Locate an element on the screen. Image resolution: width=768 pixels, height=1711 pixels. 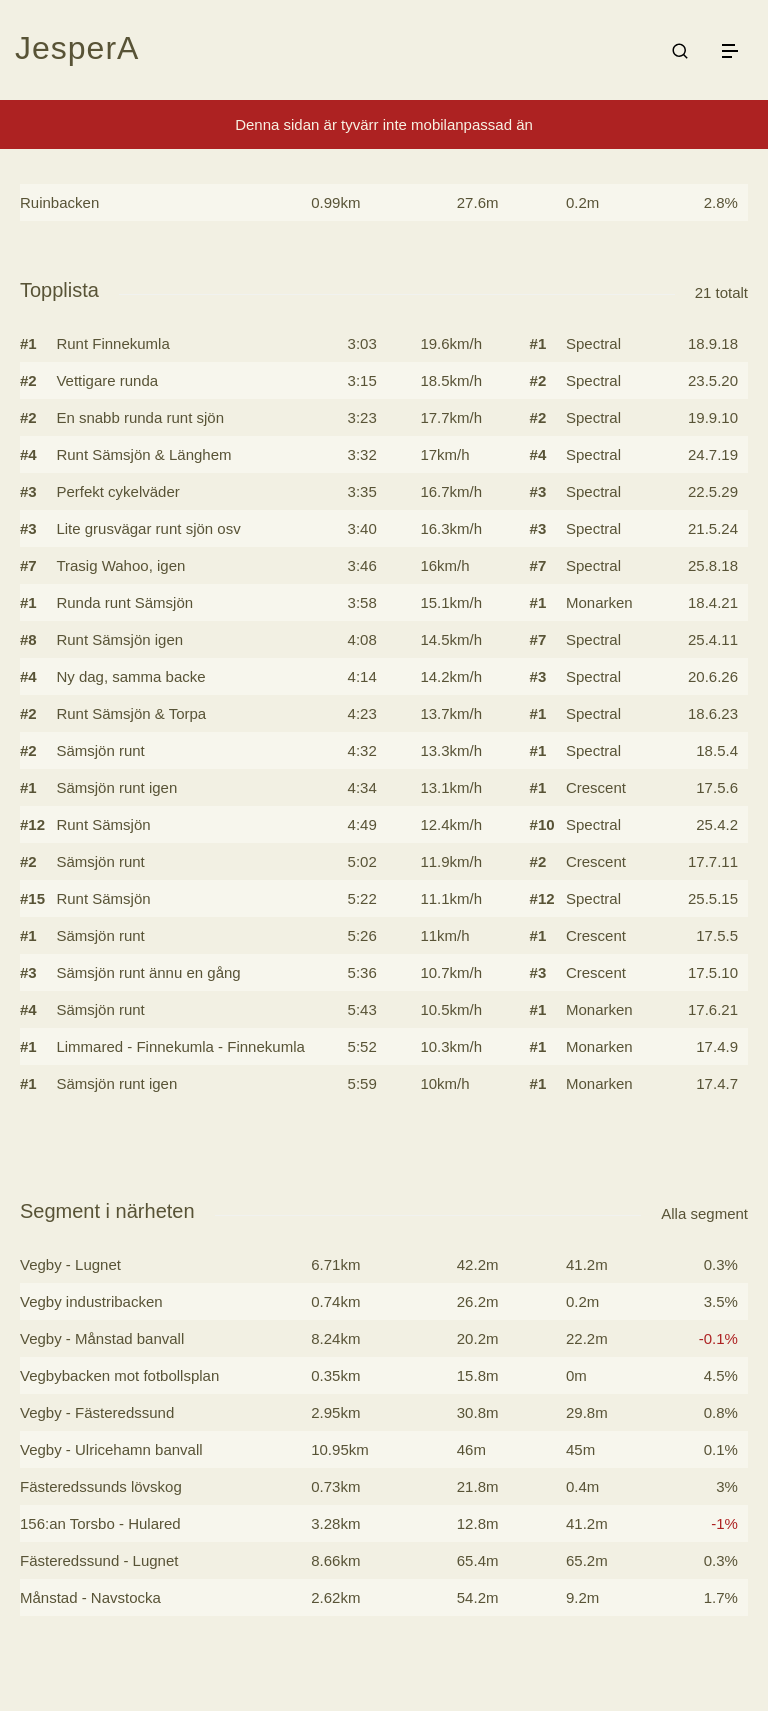
Runt Sämsjön igen is located at coordinates (119, 639).